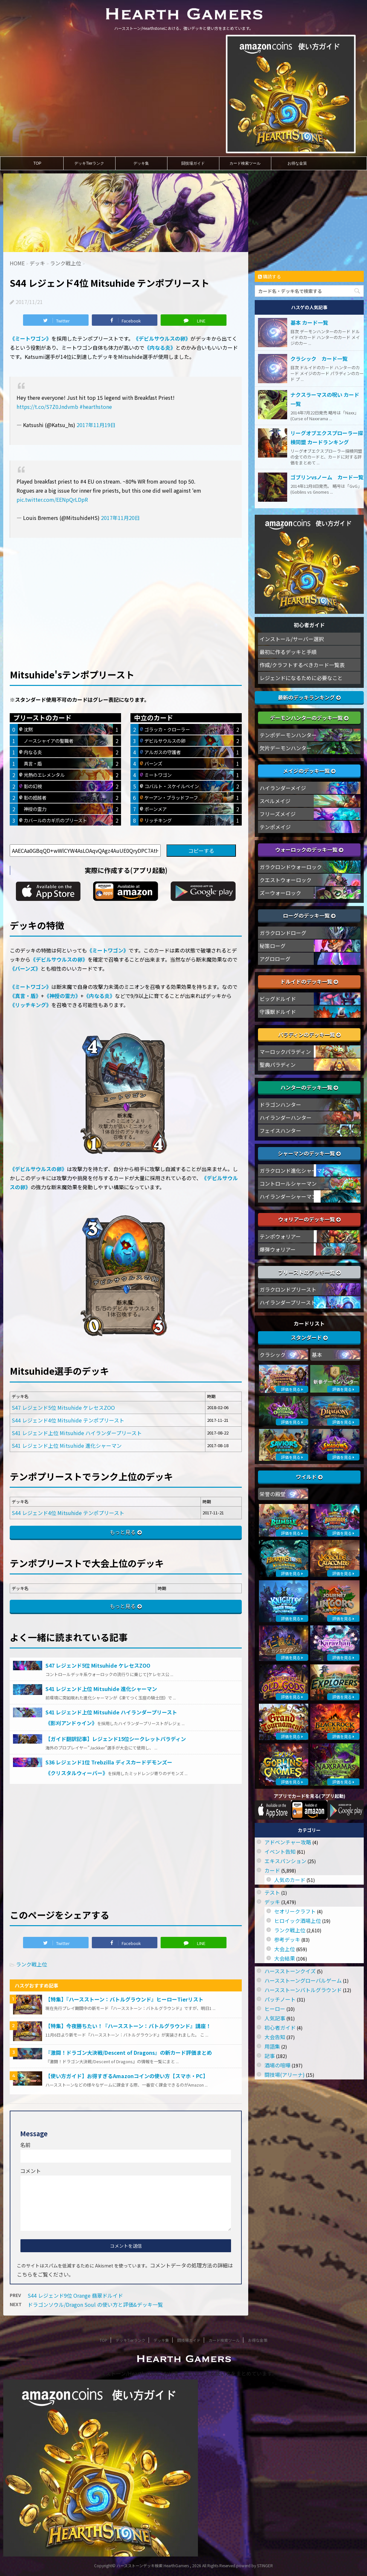 The height and width of the screenshot is (2576, 367). I want to click on パラディンのデッキ一覧, so click(309, 1034).